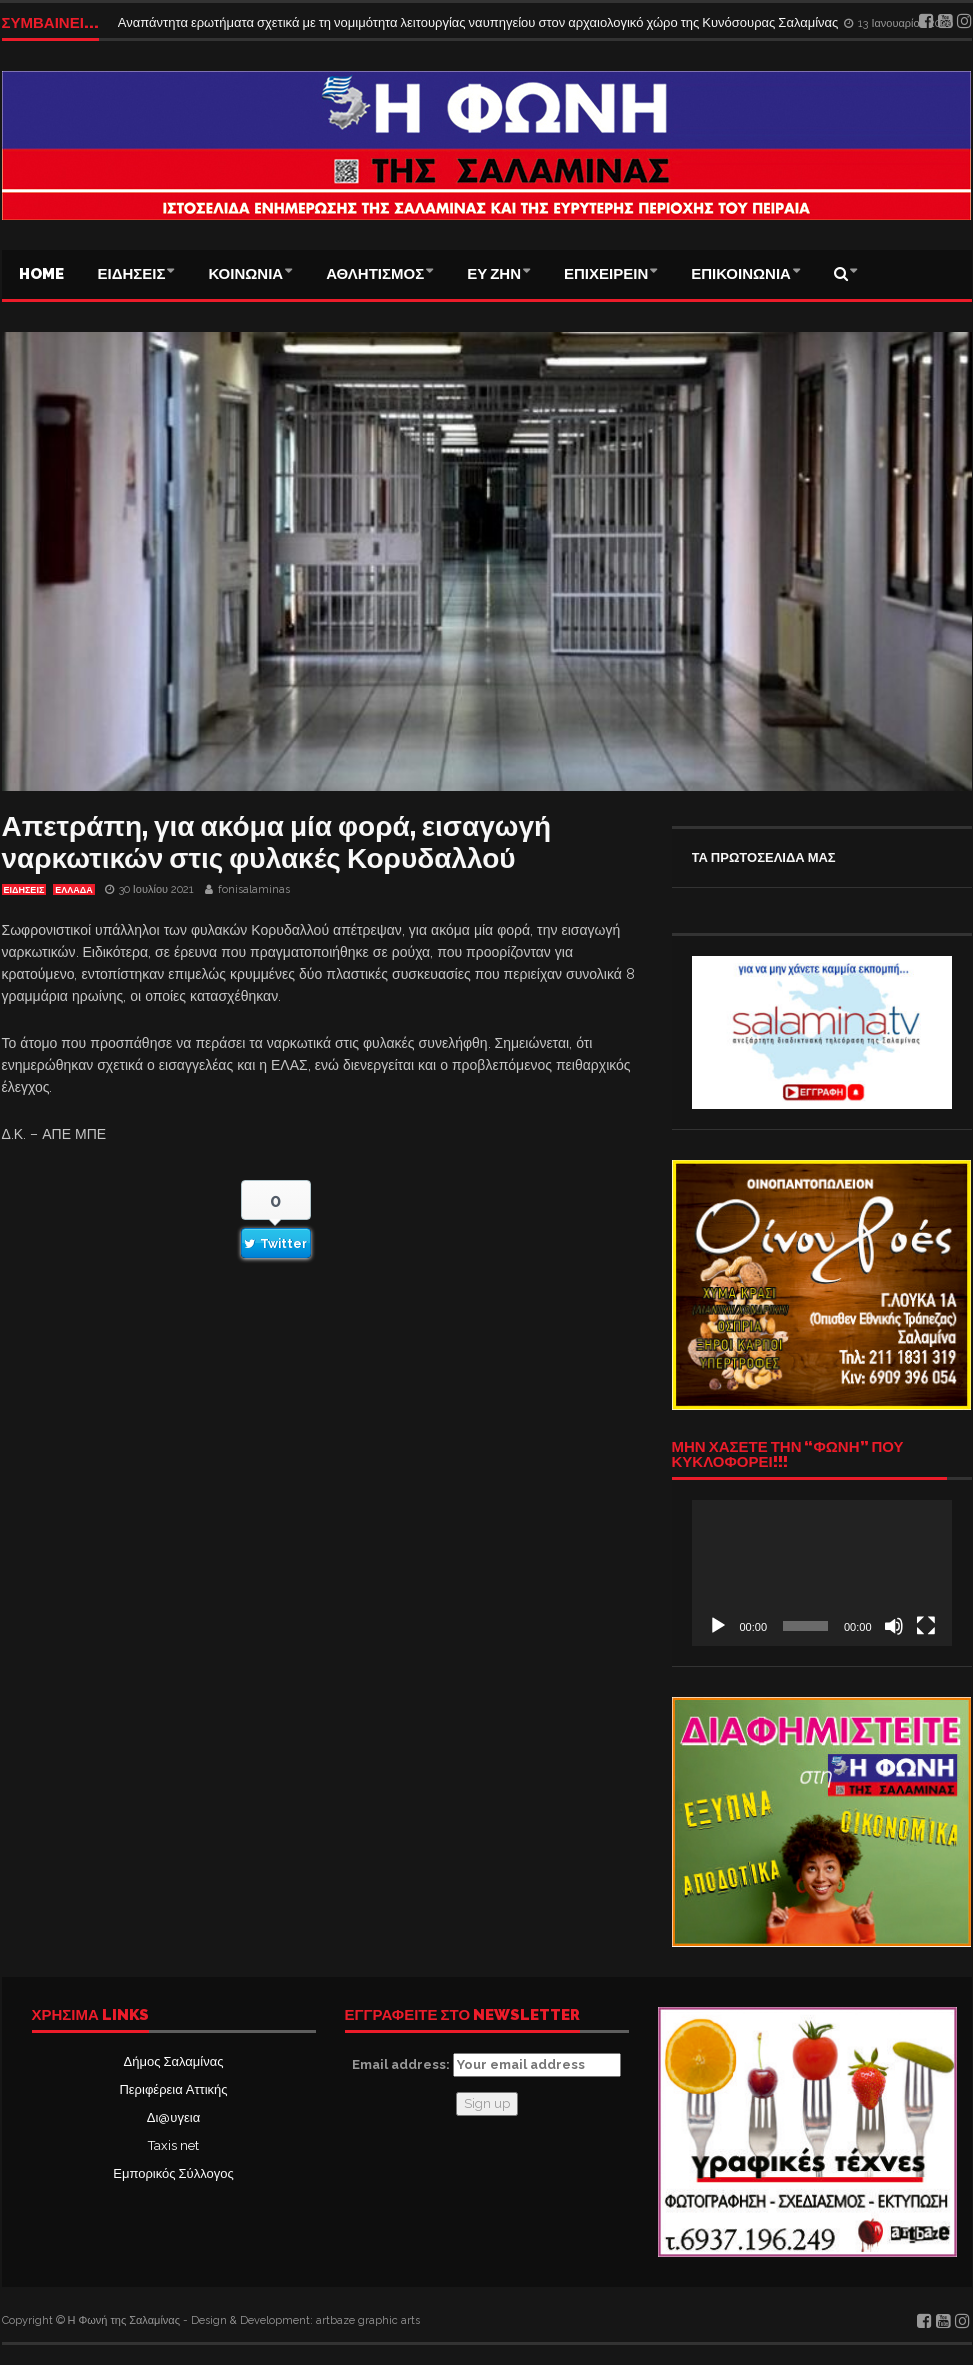  I want to click on ΕΠΙΧΕΙΡΕΙΝ, so click(606, 274).